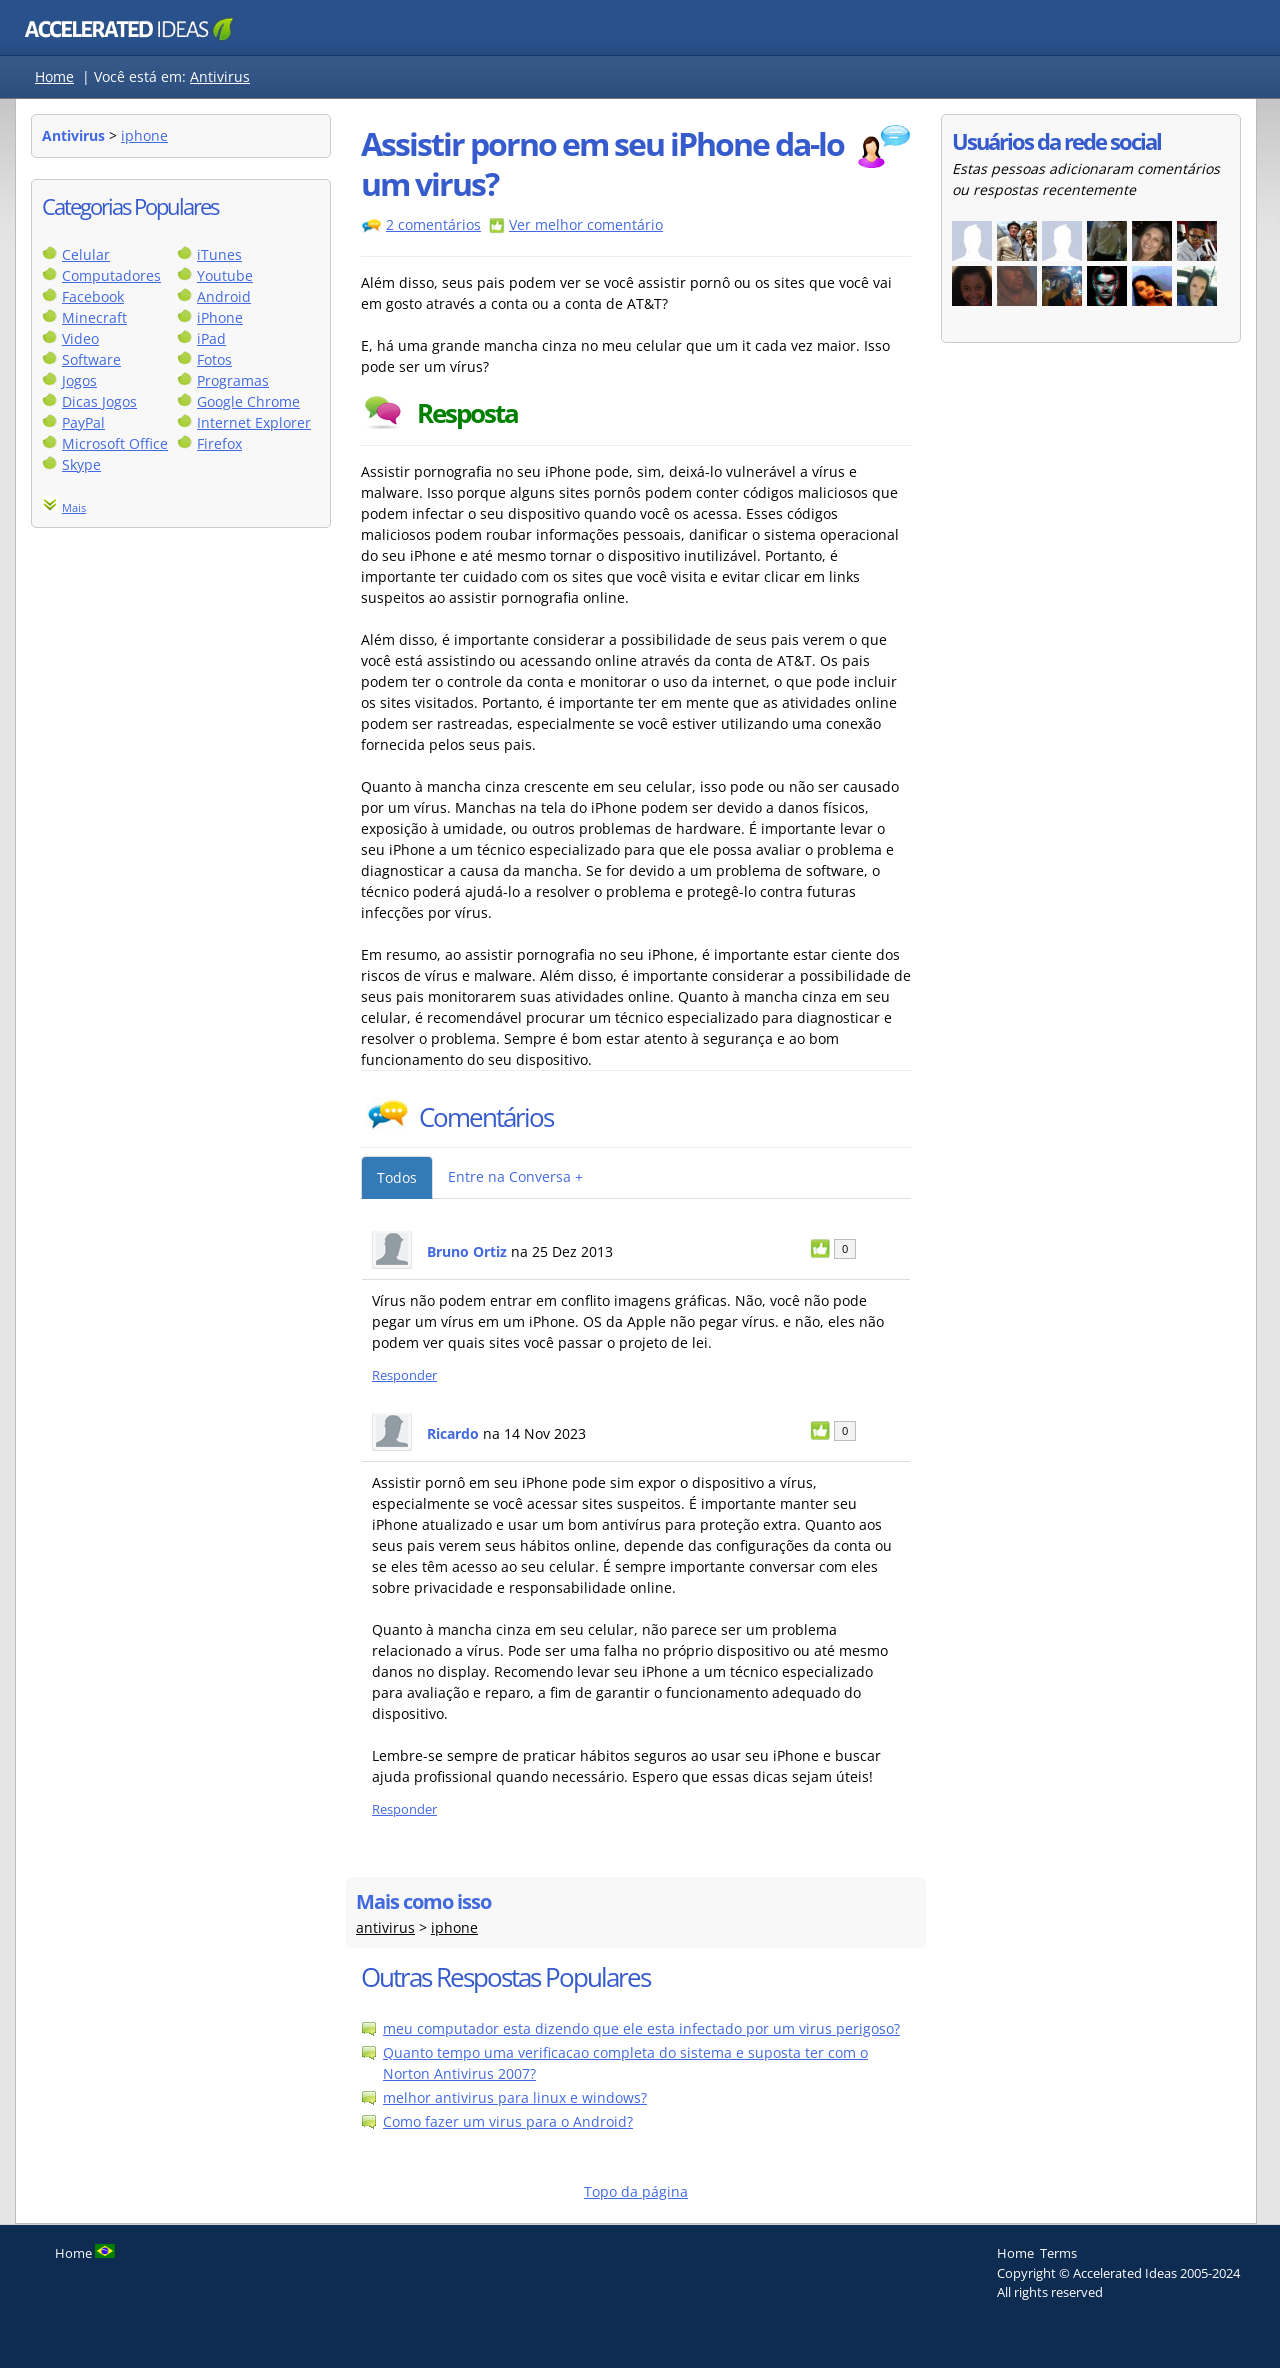 The image size is (1280, 2368). What do you see at coordinates (641, 2028) in the screenshot?
I see `meu computador esta dizendo que ele esta infectado por um virus perigoso?` at bounding box center [641, 2028].